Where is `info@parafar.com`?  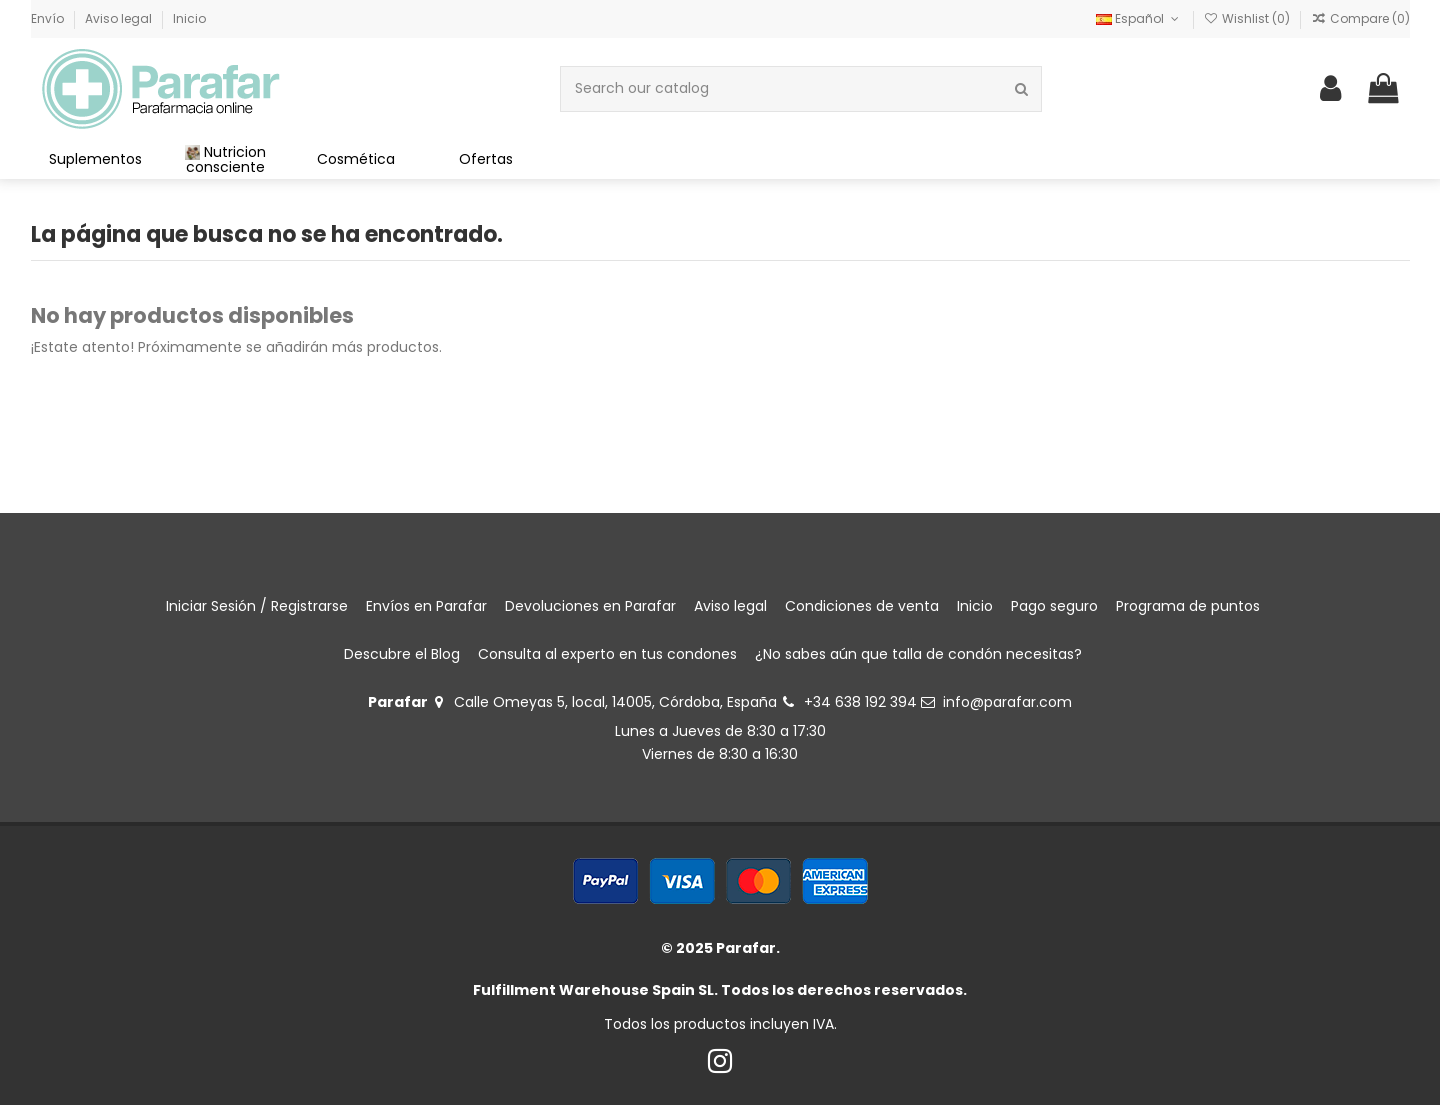
info@parafar.com is located at coordinates (1007, 702).